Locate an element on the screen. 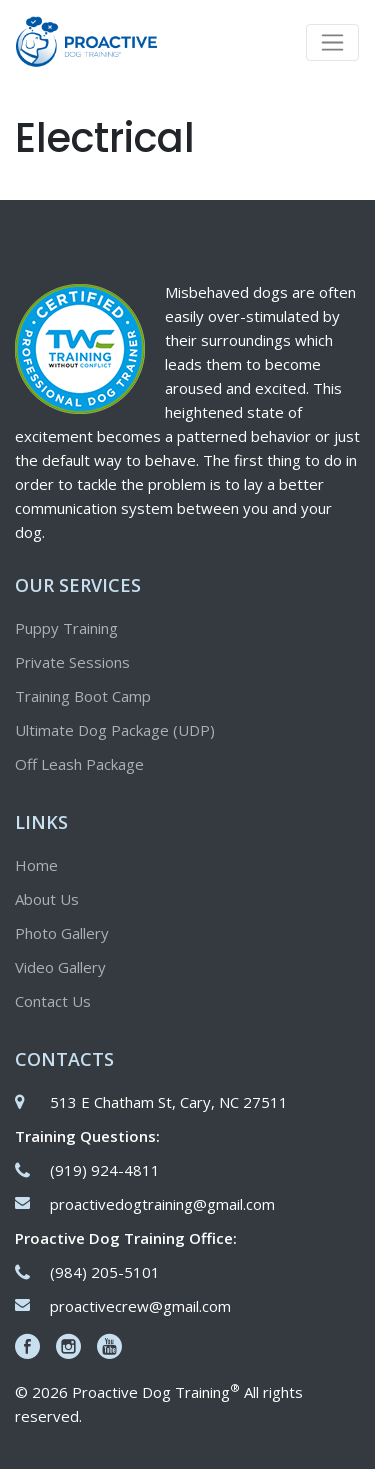  About Us is located at coordinates (47, 899).